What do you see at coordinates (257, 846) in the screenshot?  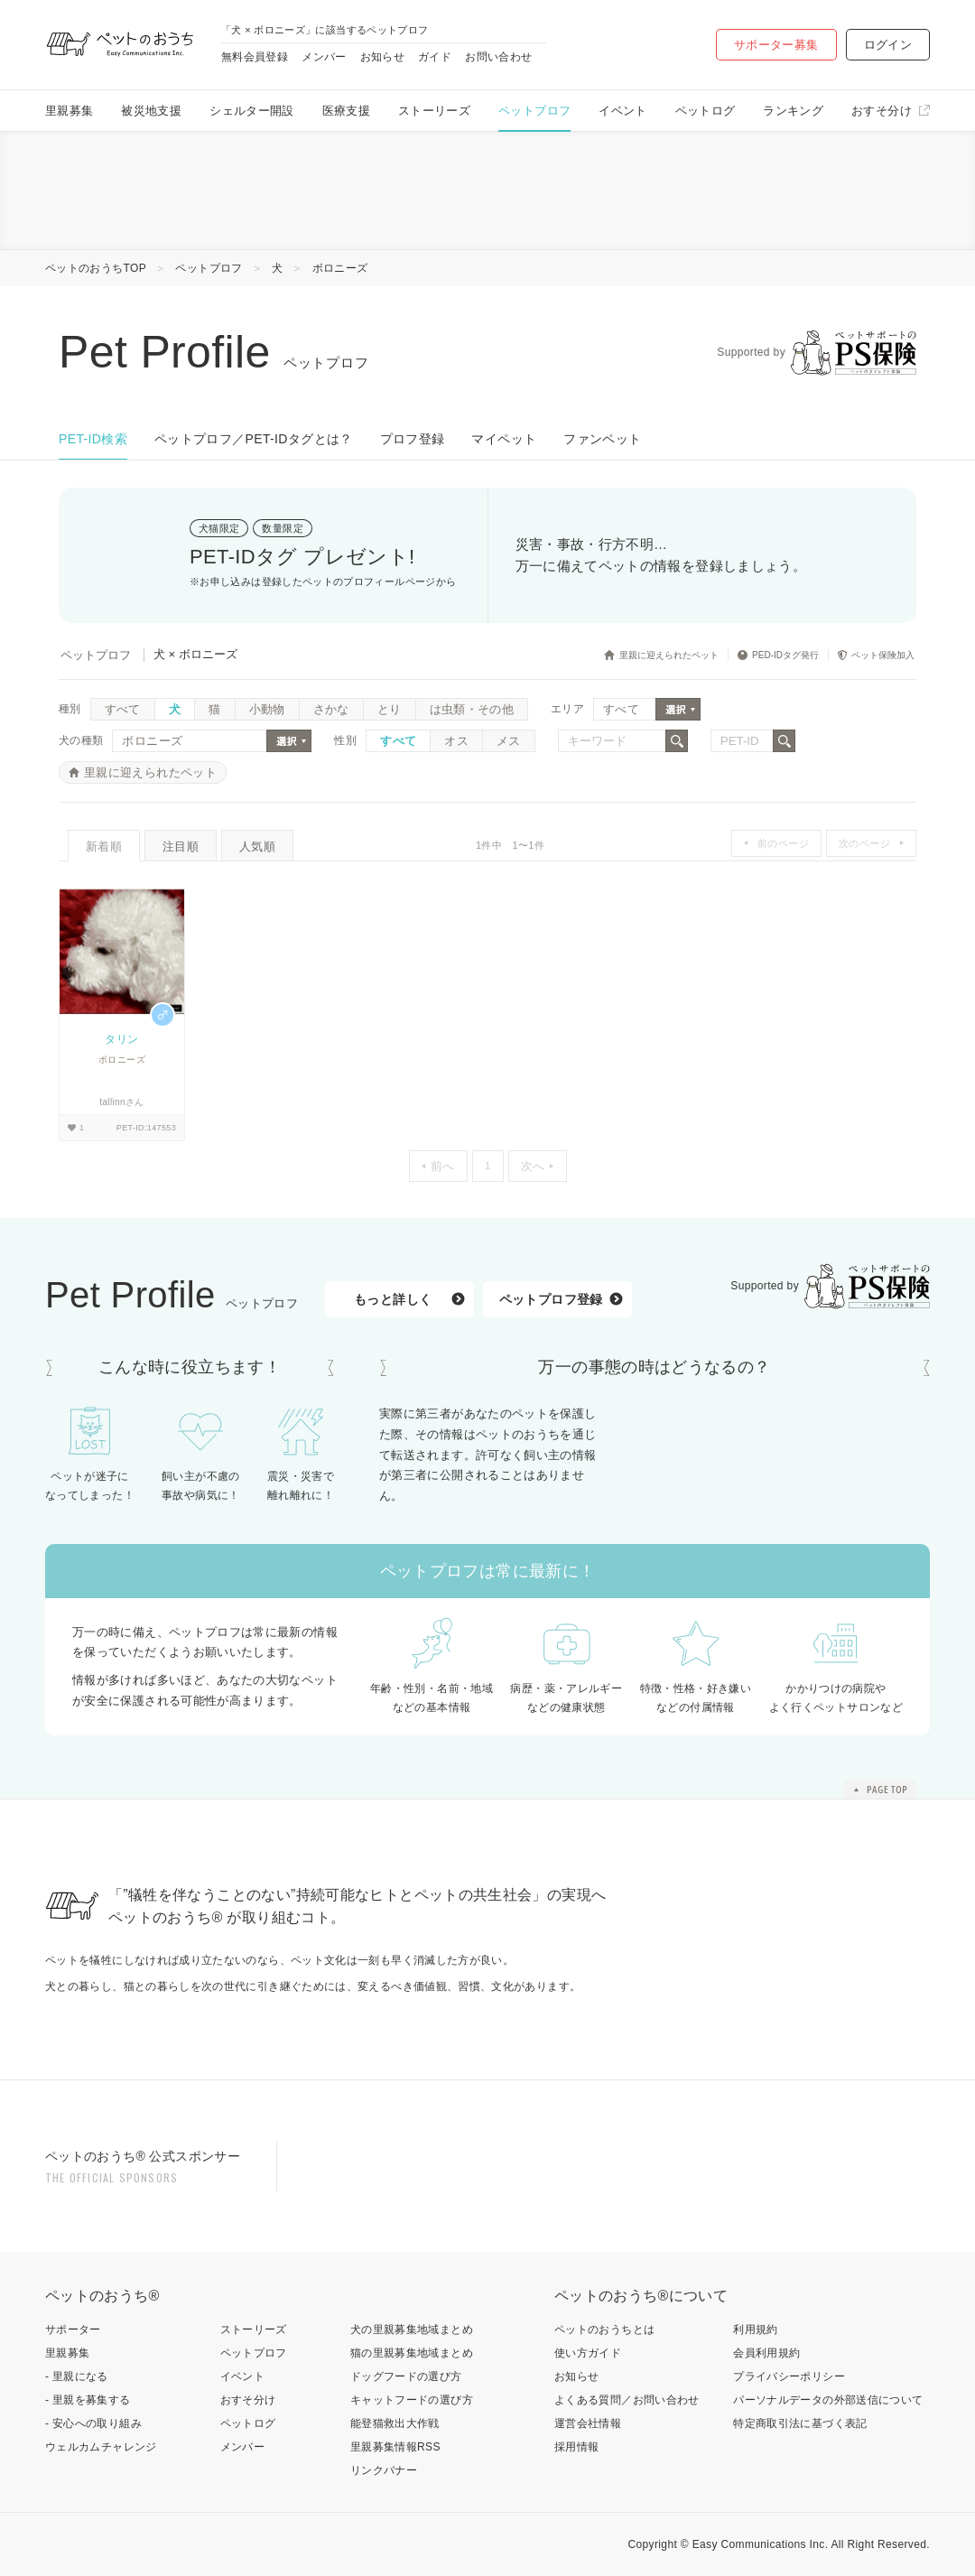 I see `人気順` at bounding box center [257, 846].